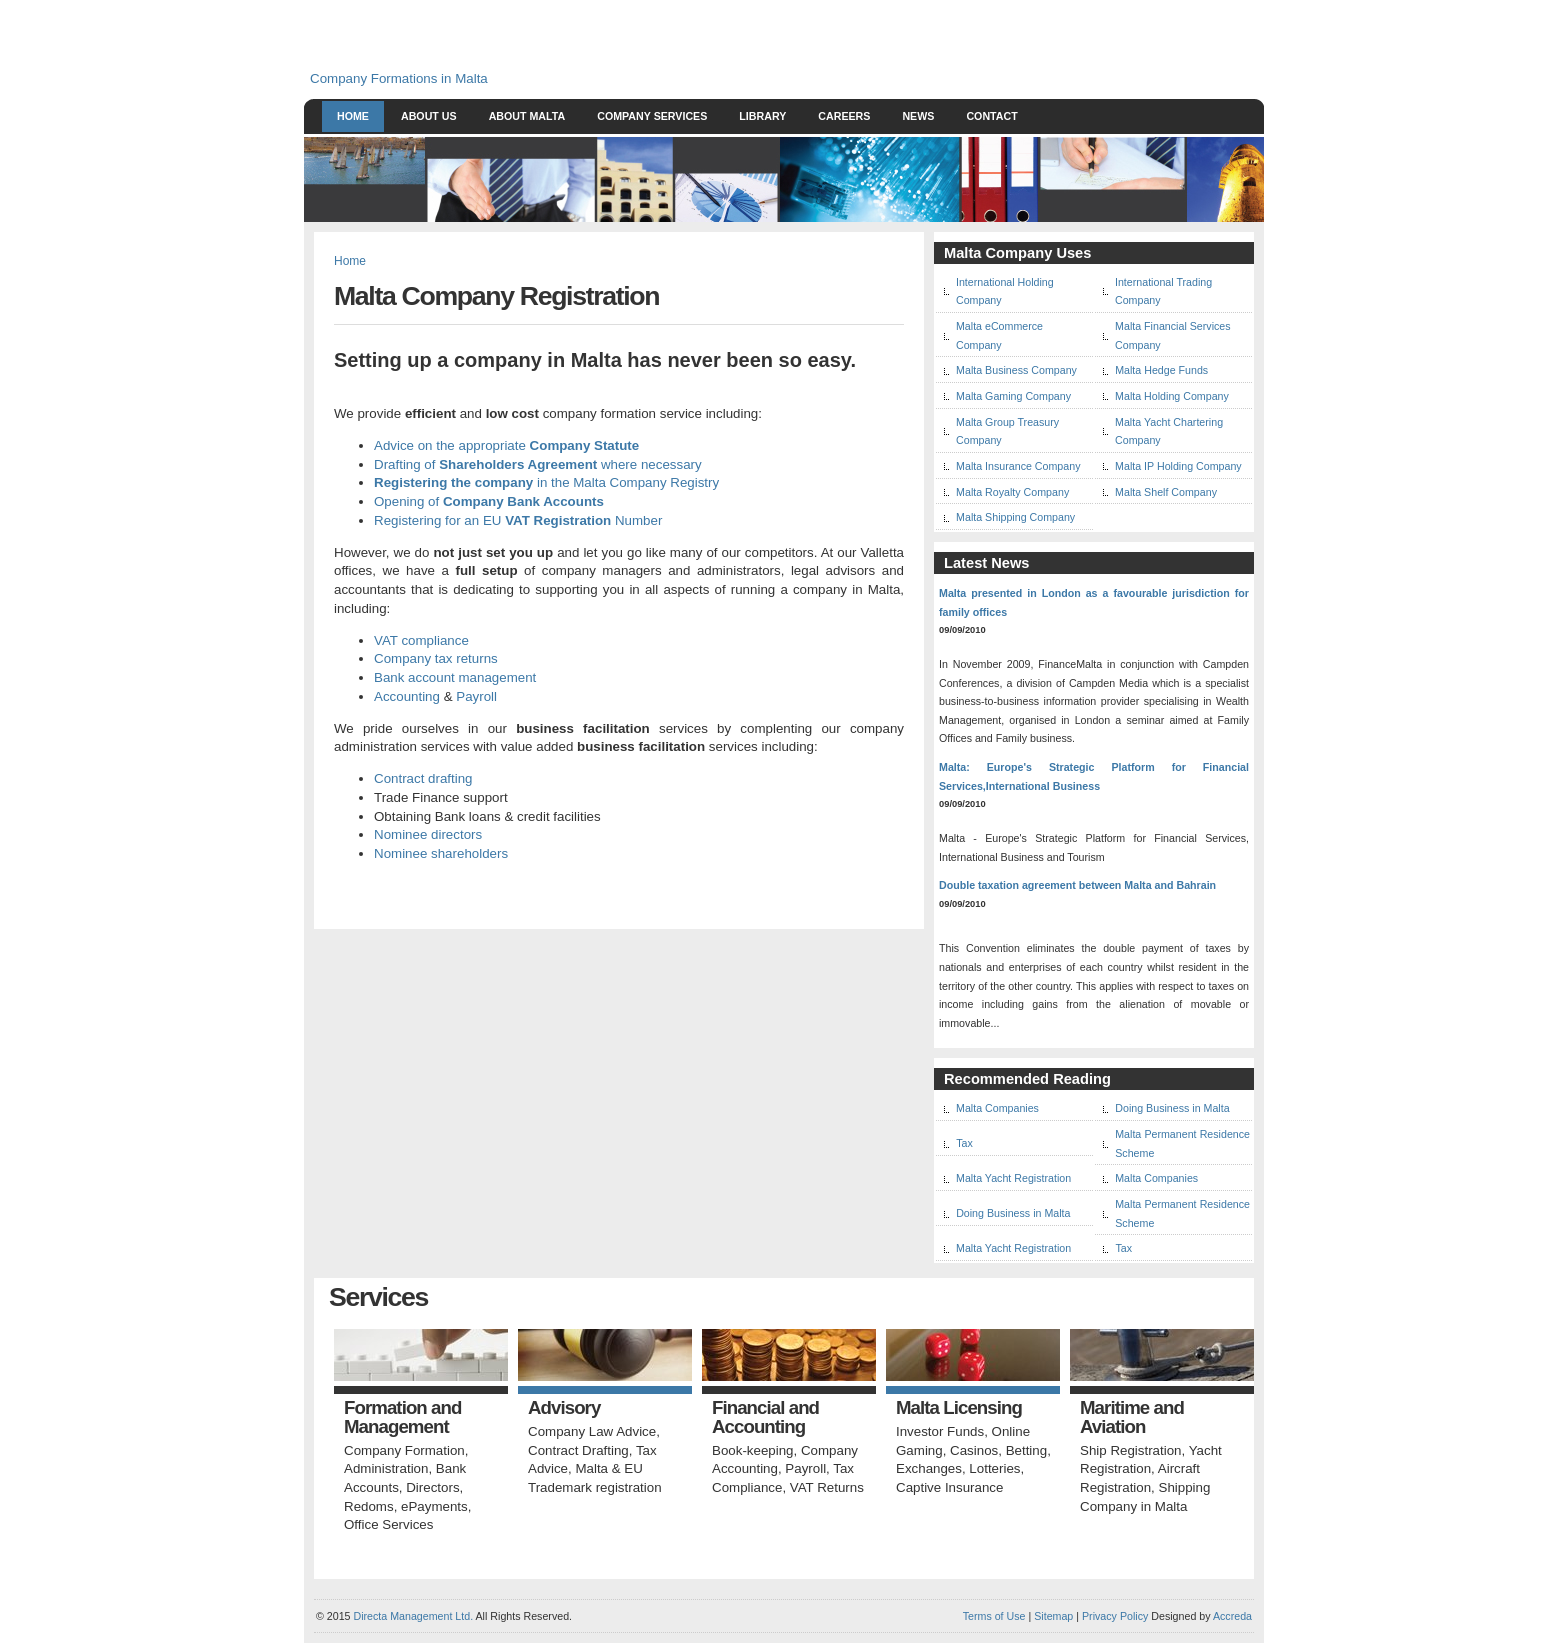  What do you see at coordinates (1172, 1108) in the screenshot?
I see `Doing Business in Malta` at bounding box center [1172, 1108].